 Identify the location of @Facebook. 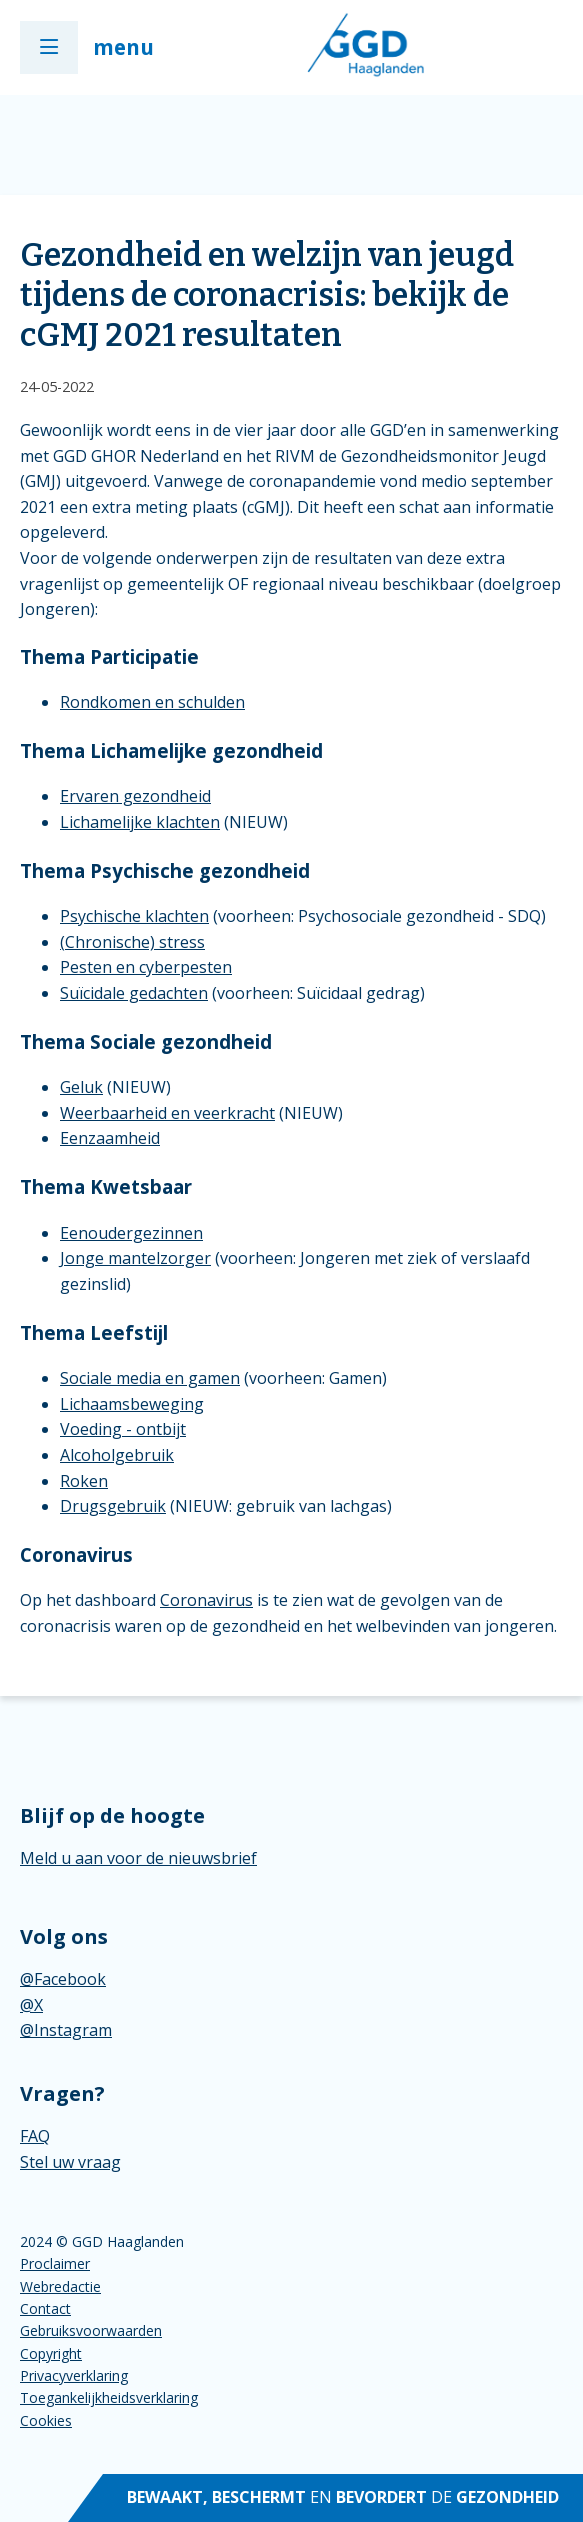
(63, 1979).